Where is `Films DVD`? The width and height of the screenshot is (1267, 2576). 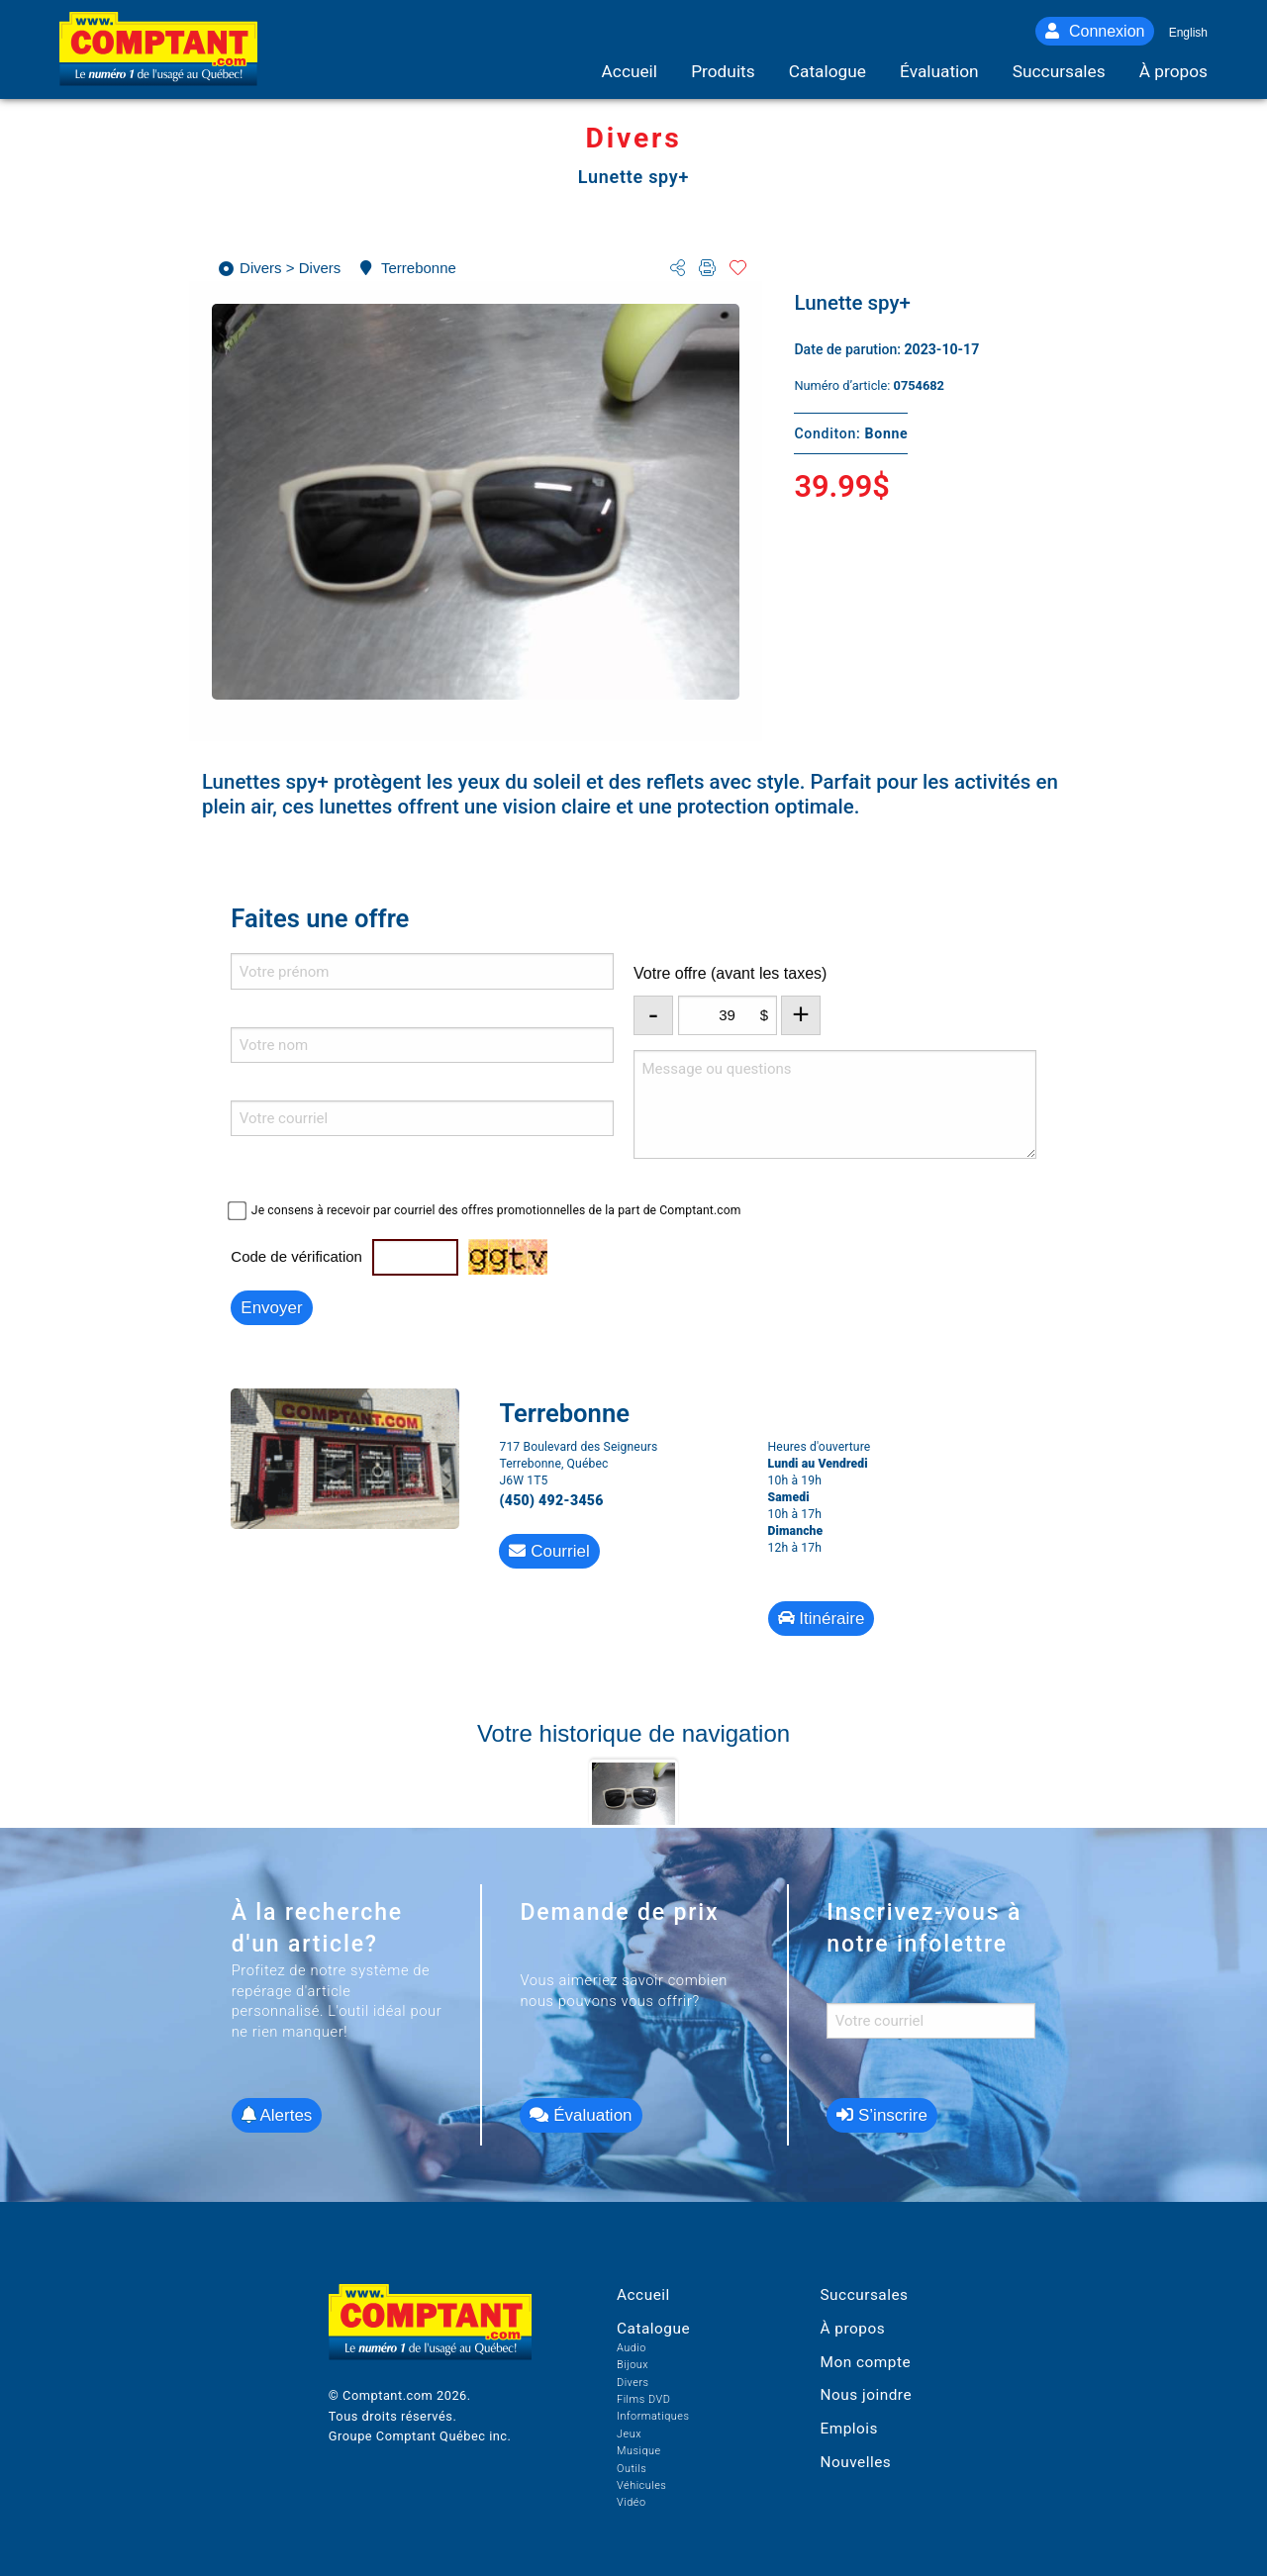
Films DVD is located at coordinates (643, 2399).